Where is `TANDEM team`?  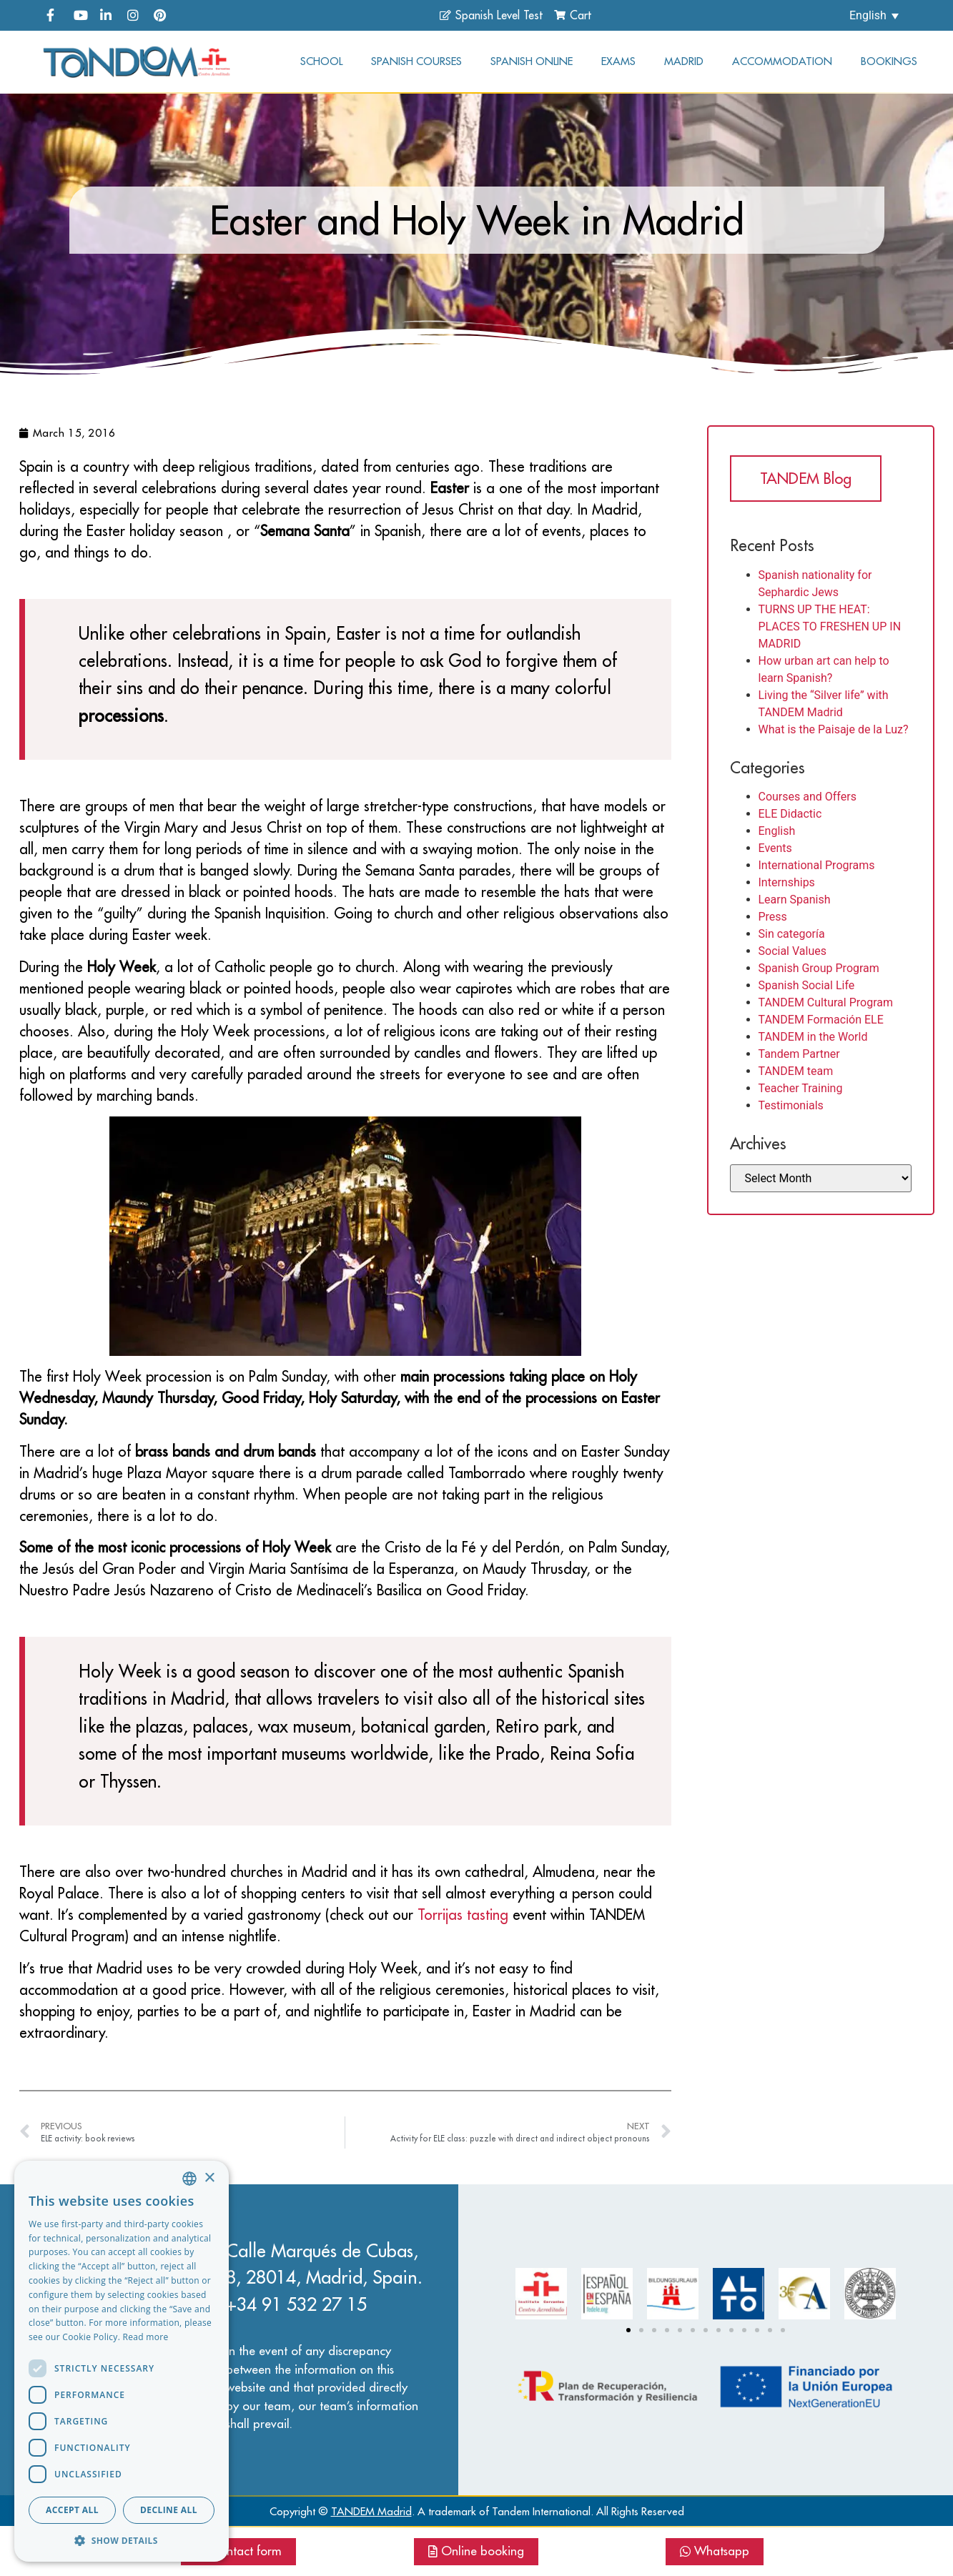
TANDEM team is located at coordinates (796, 1071).